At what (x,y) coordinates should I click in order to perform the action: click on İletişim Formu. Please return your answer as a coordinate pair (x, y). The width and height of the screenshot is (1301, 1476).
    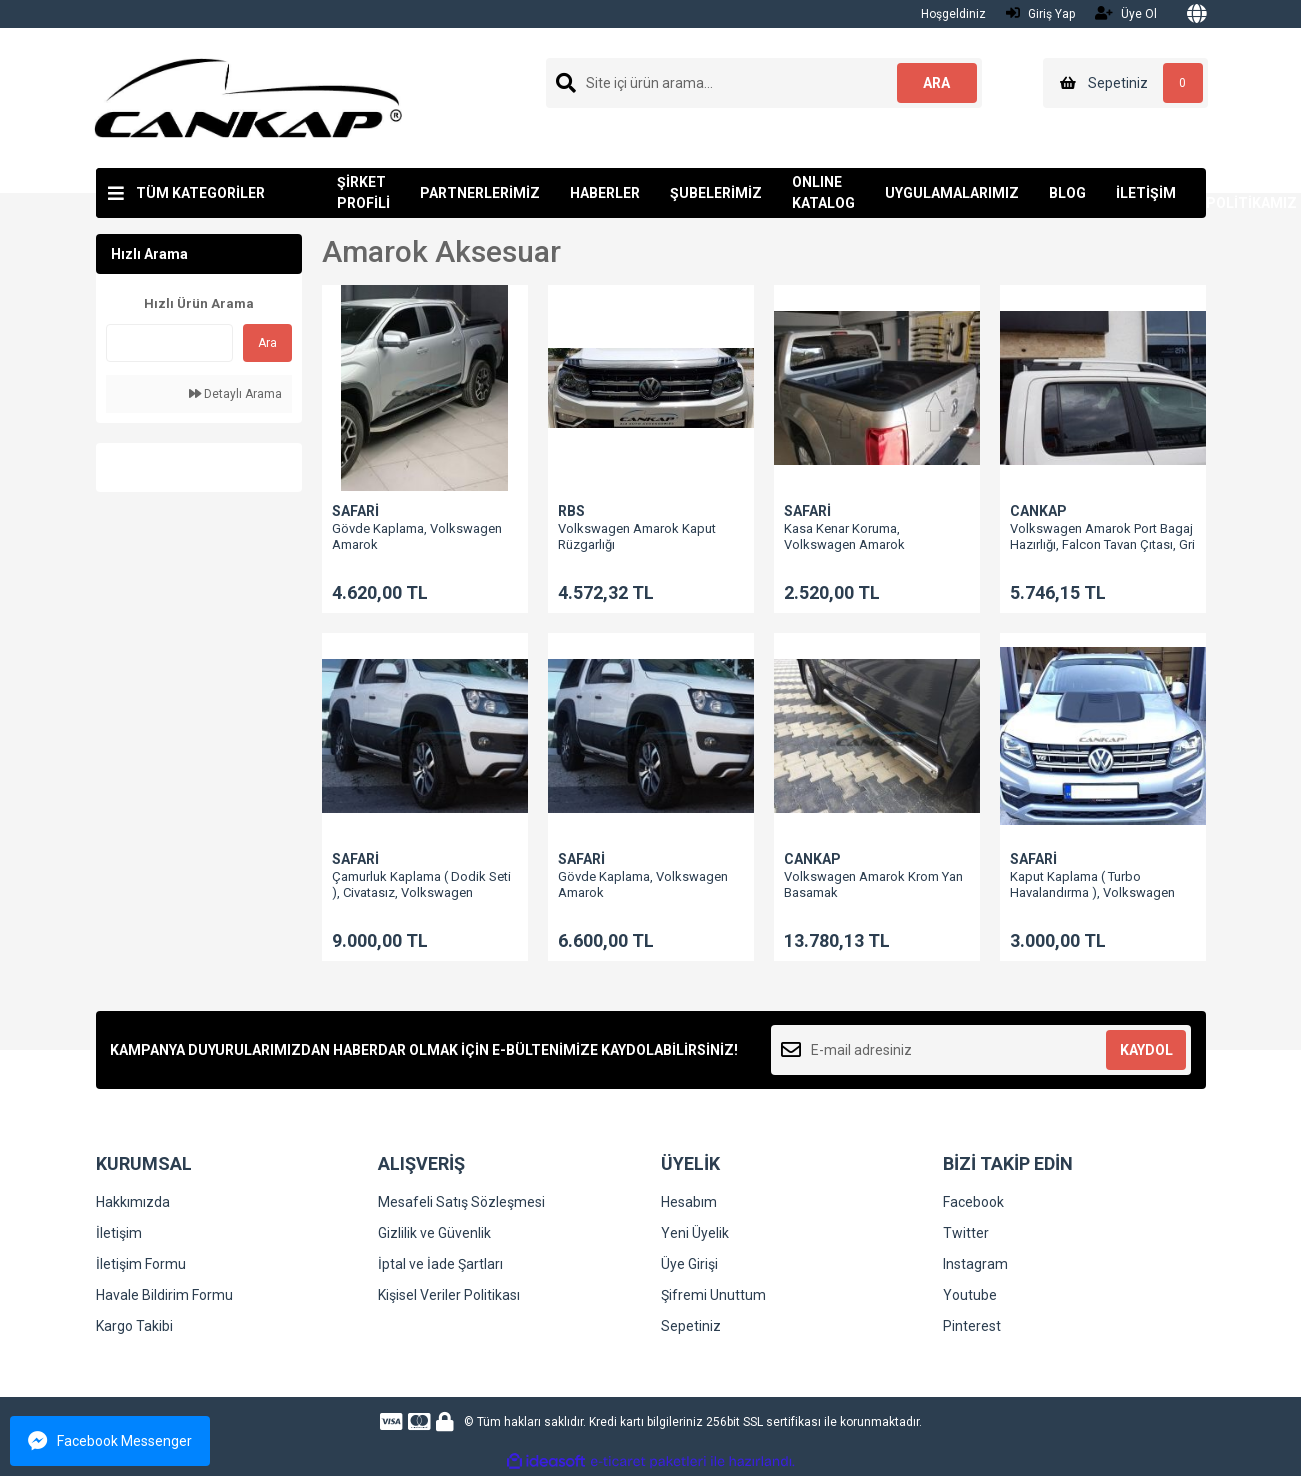
    Looking at the image, I should click on (141, 1264).